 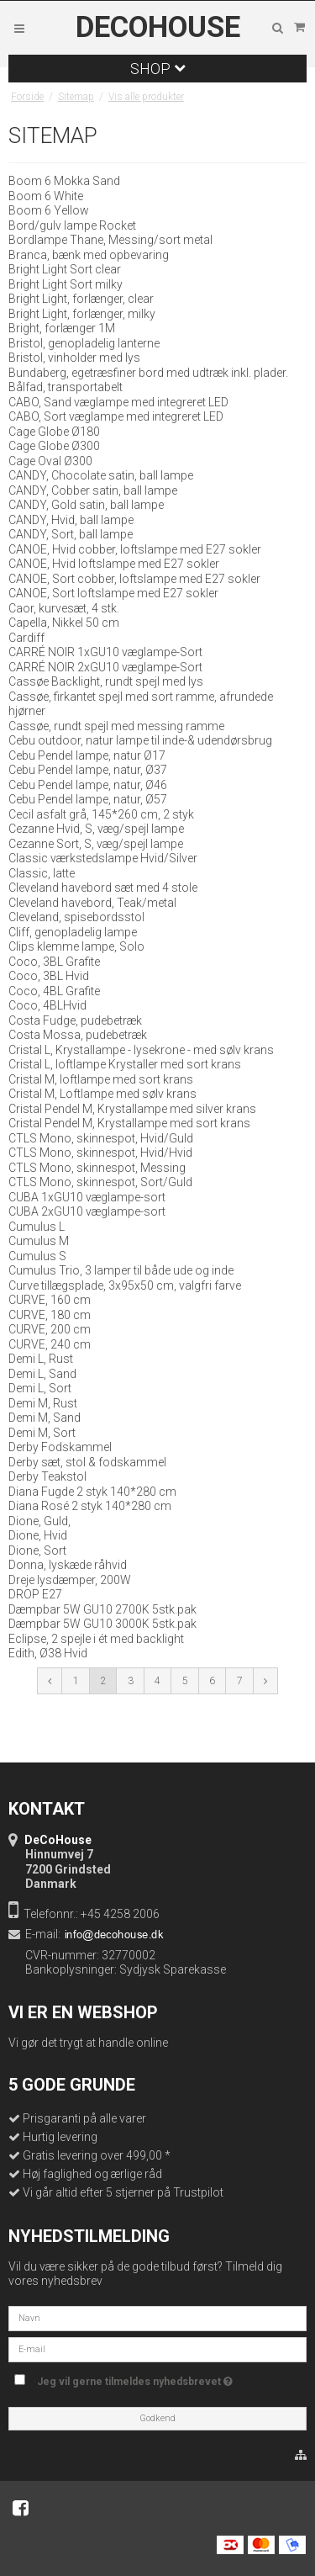 I want to click on Cleveland havebord, Teak/metal, so click(x=92, y=902).